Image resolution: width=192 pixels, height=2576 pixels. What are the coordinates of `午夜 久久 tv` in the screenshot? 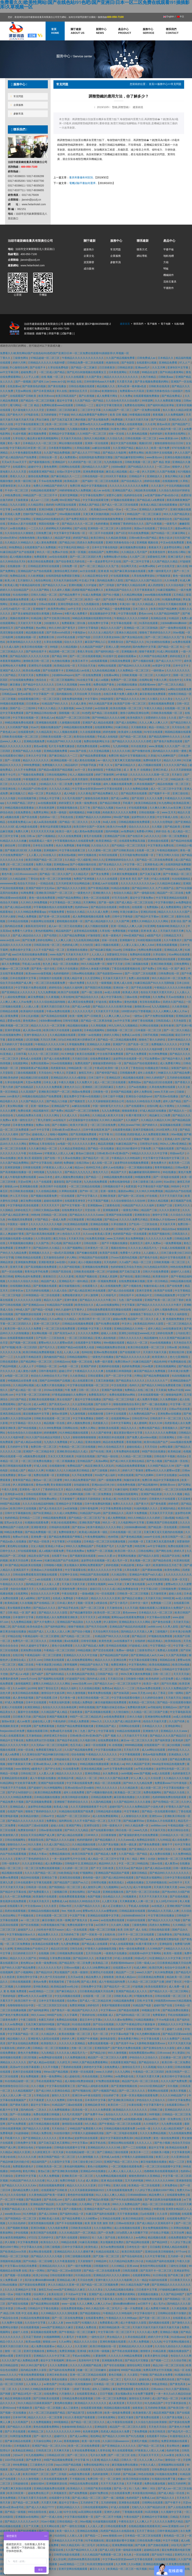 It's located at (105, 765).